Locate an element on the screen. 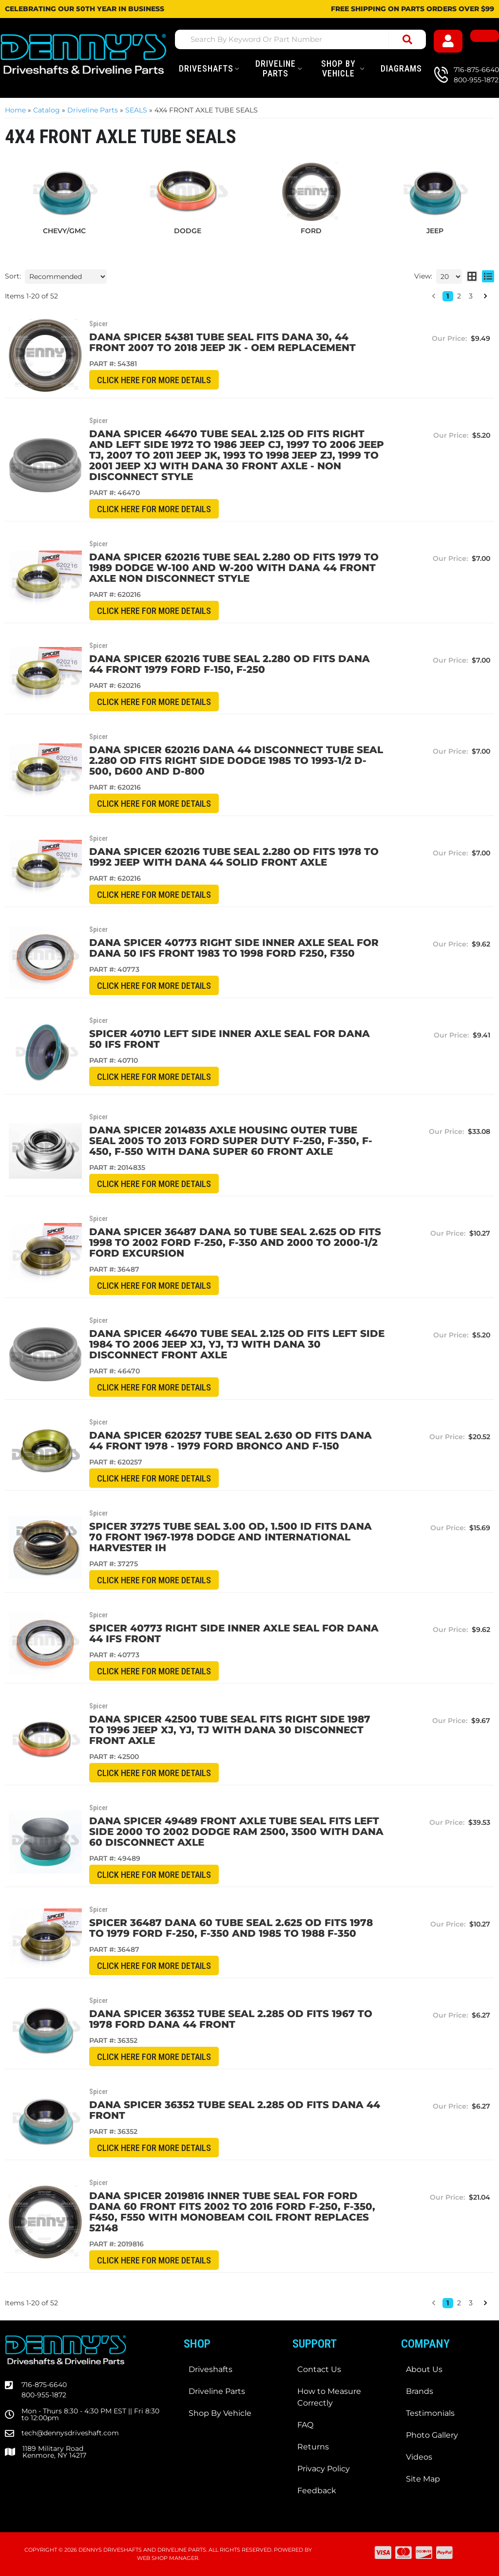  Dana Spicer 620257 TUBE Seal 2.630 OD fits Dana 44 front 1978 - 1979 Ford Bronco and F-150 is located at coordinates (230, 1440).